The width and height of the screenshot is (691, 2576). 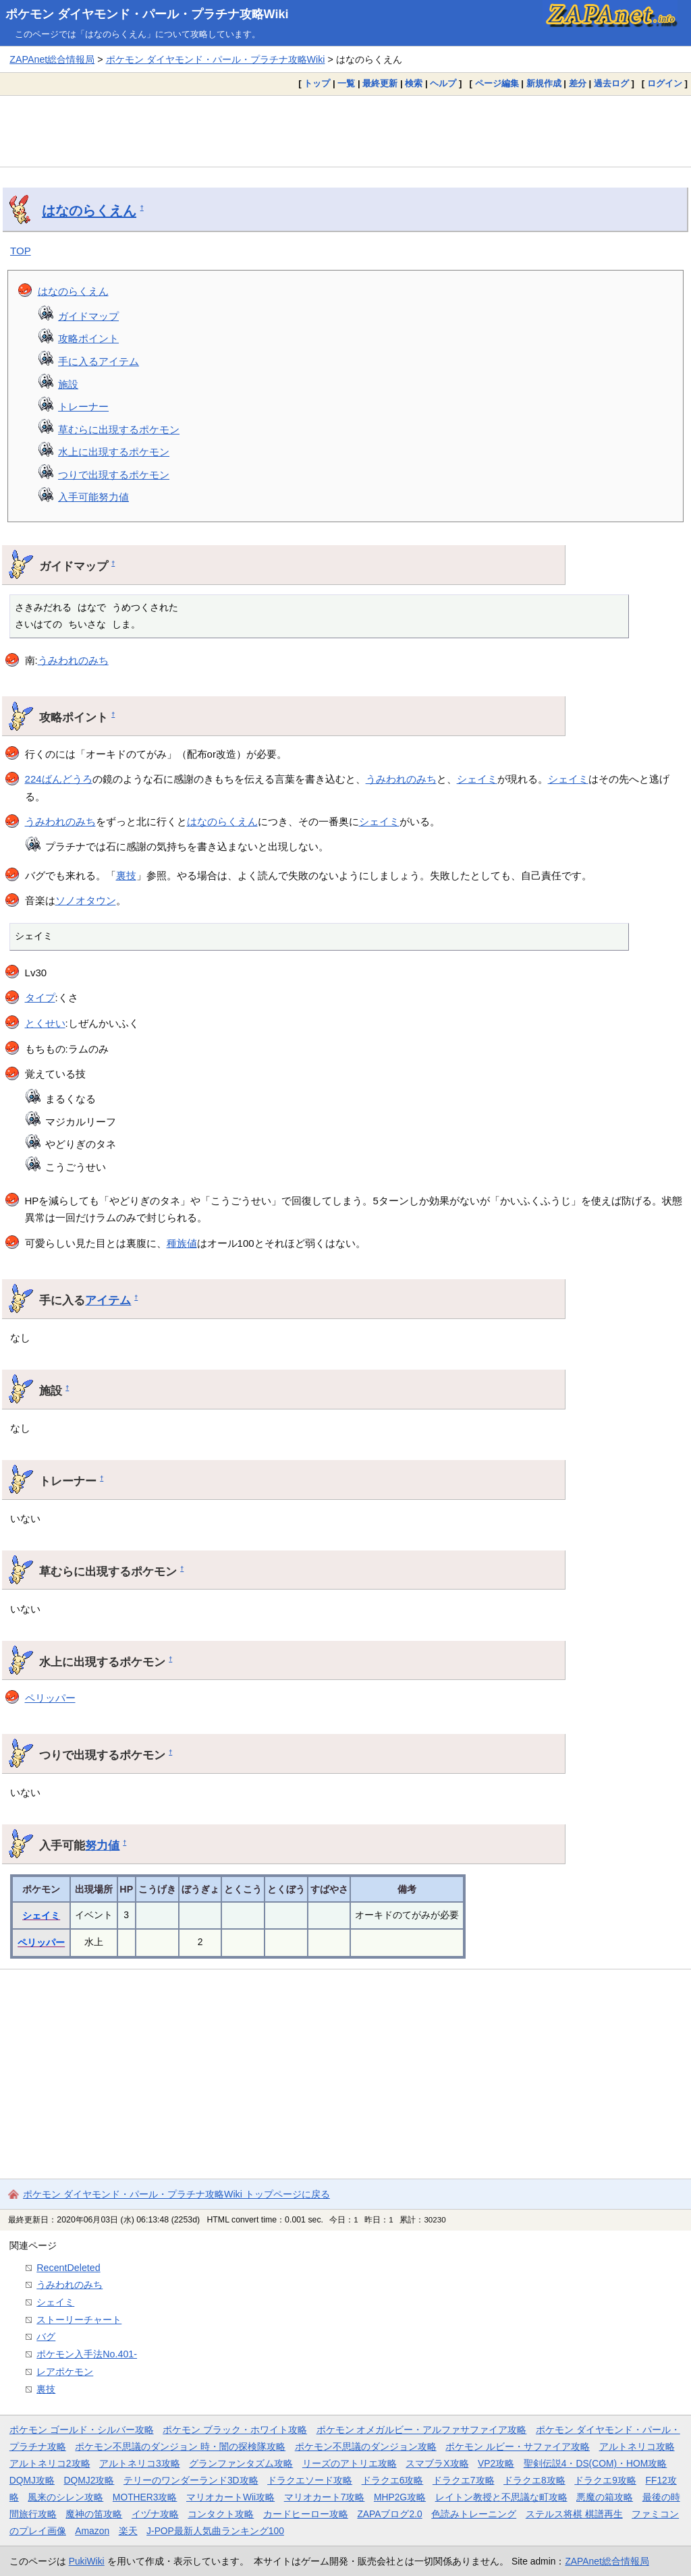 What do you see at coordinates (49, 2463) in the screenshot?
I see `アルトネリコ2攻略` at bounding box center [49, 2463].